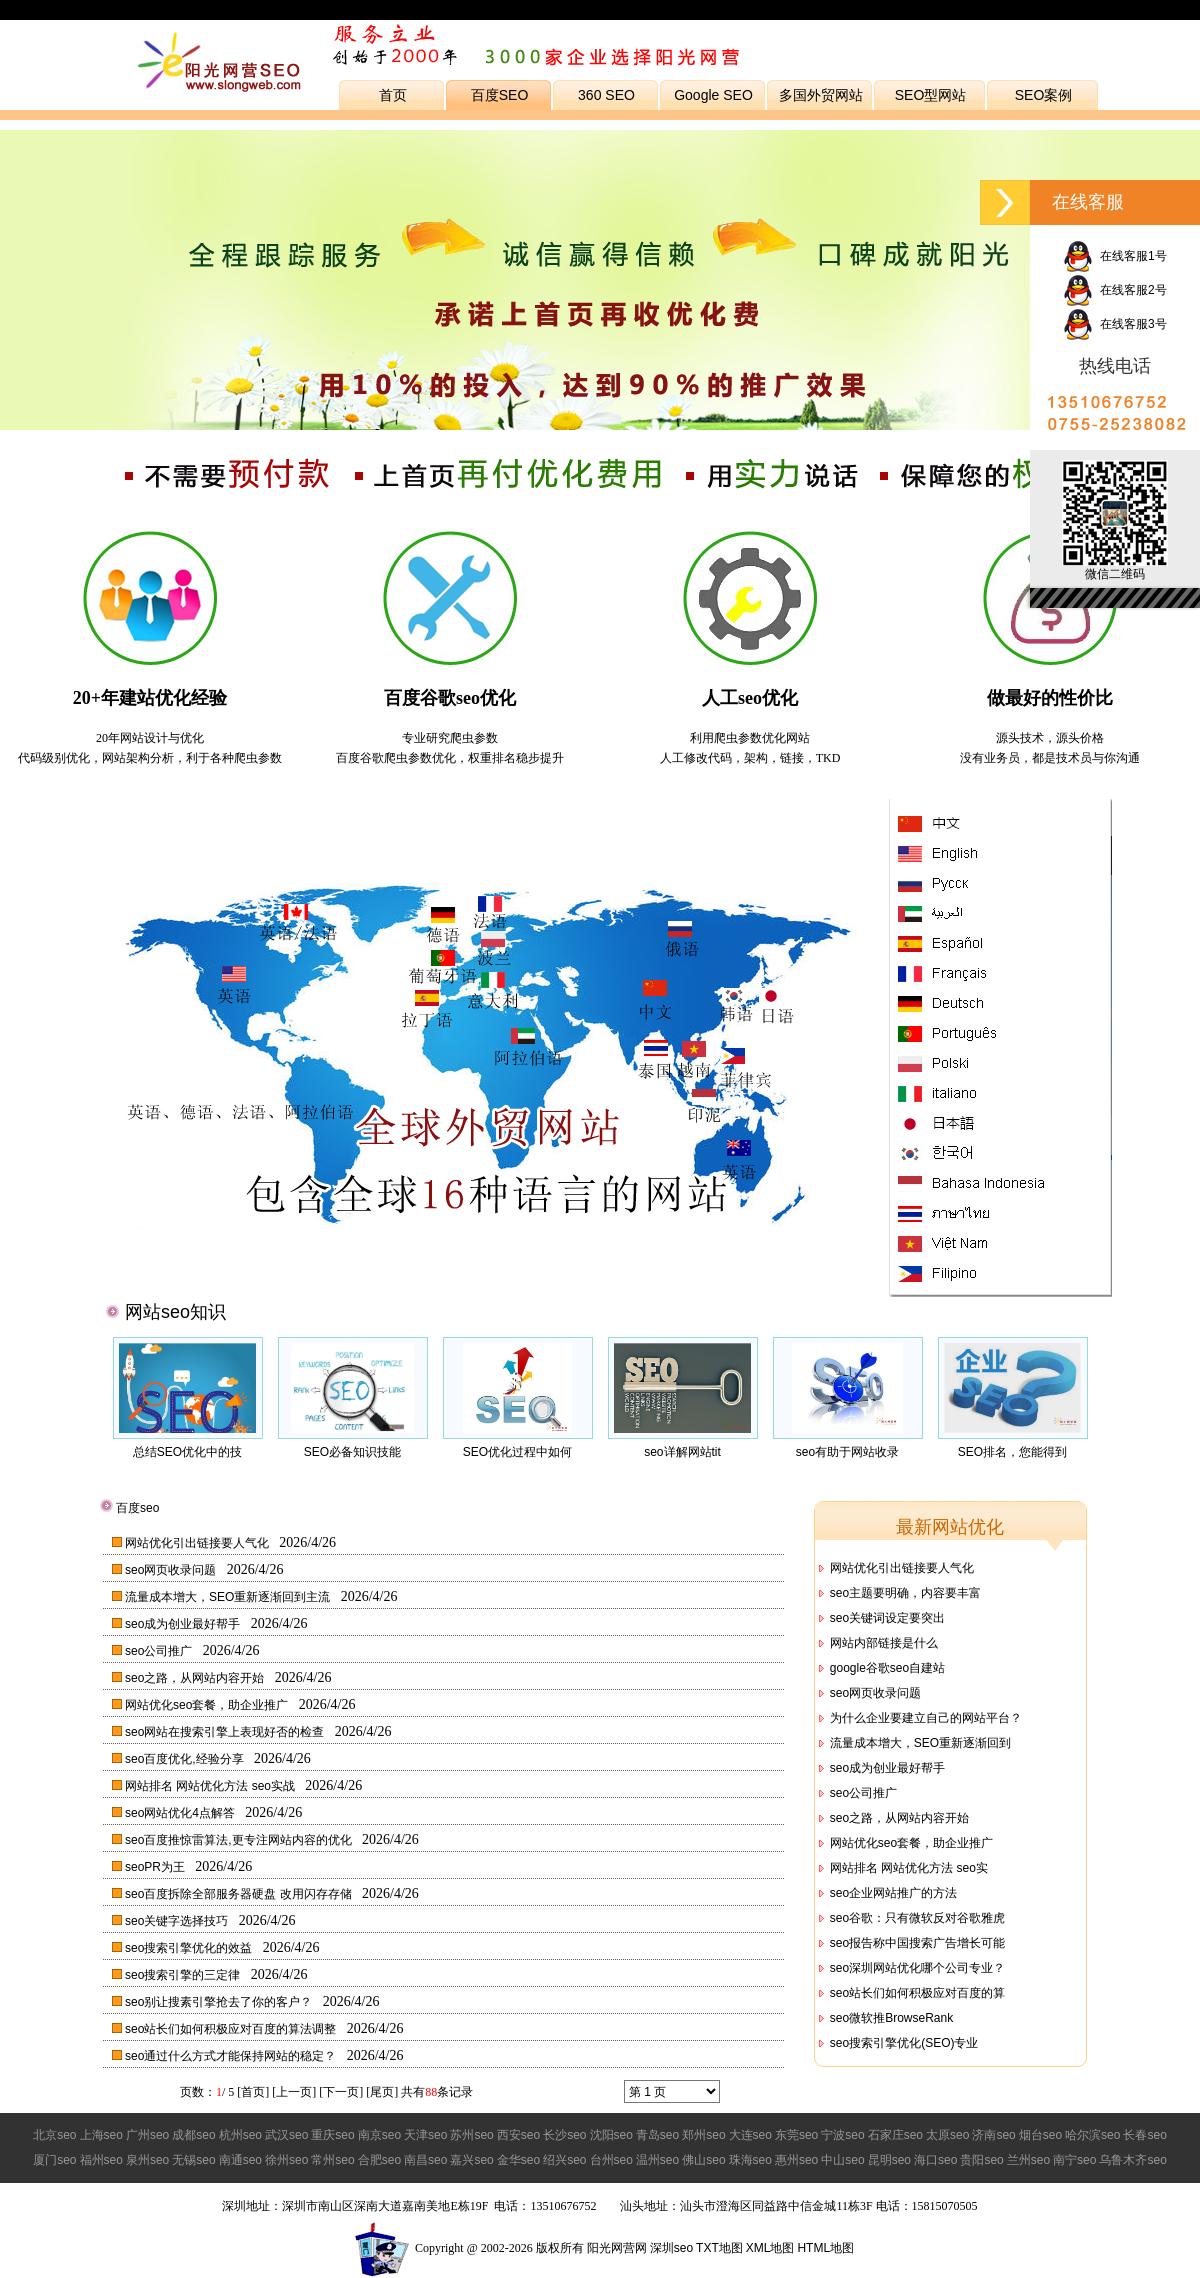 The height and width of the screenshot is (2278, 1200). I want to click on seo之路，从网站内容开始, so click(196, 1678).